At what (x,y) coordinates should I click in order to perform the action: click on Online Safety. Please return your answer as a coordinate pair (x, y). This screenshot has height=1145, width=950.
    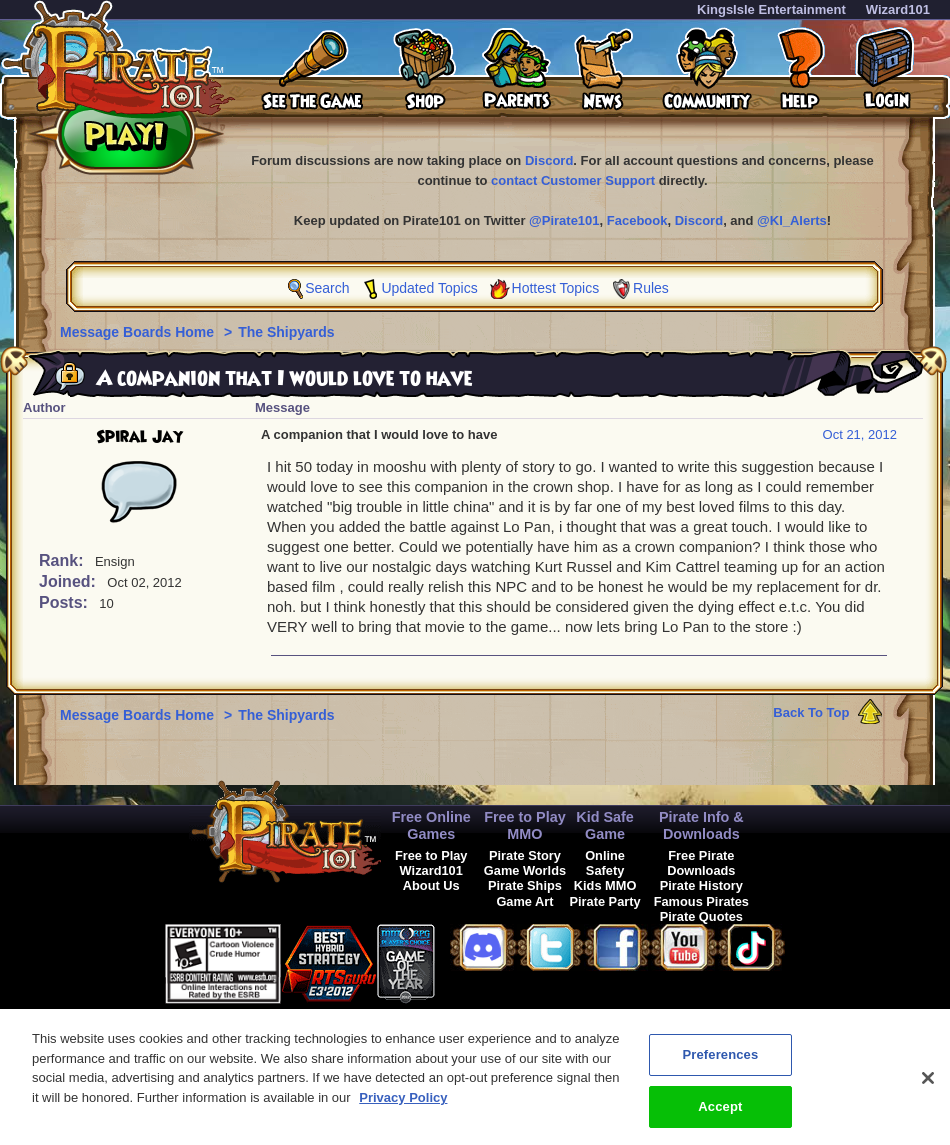
    Looking at the image, I should click on (605, 863).